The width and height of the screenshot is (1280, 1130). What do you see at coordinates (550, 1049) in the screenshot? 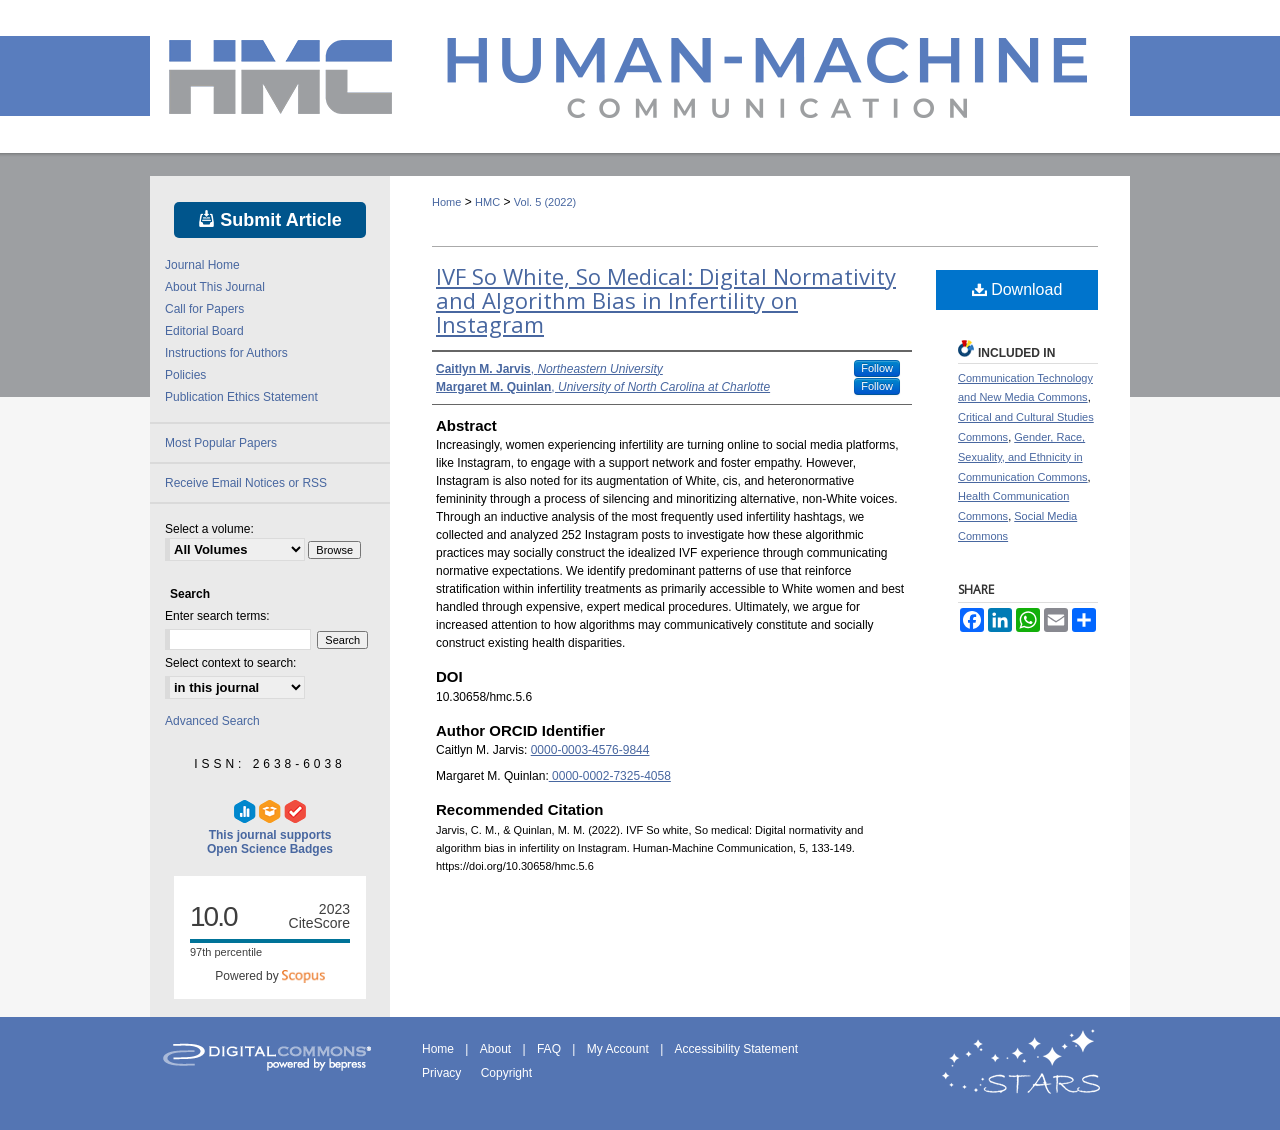
I see `FAQ` at bounding box center [550, 1049].